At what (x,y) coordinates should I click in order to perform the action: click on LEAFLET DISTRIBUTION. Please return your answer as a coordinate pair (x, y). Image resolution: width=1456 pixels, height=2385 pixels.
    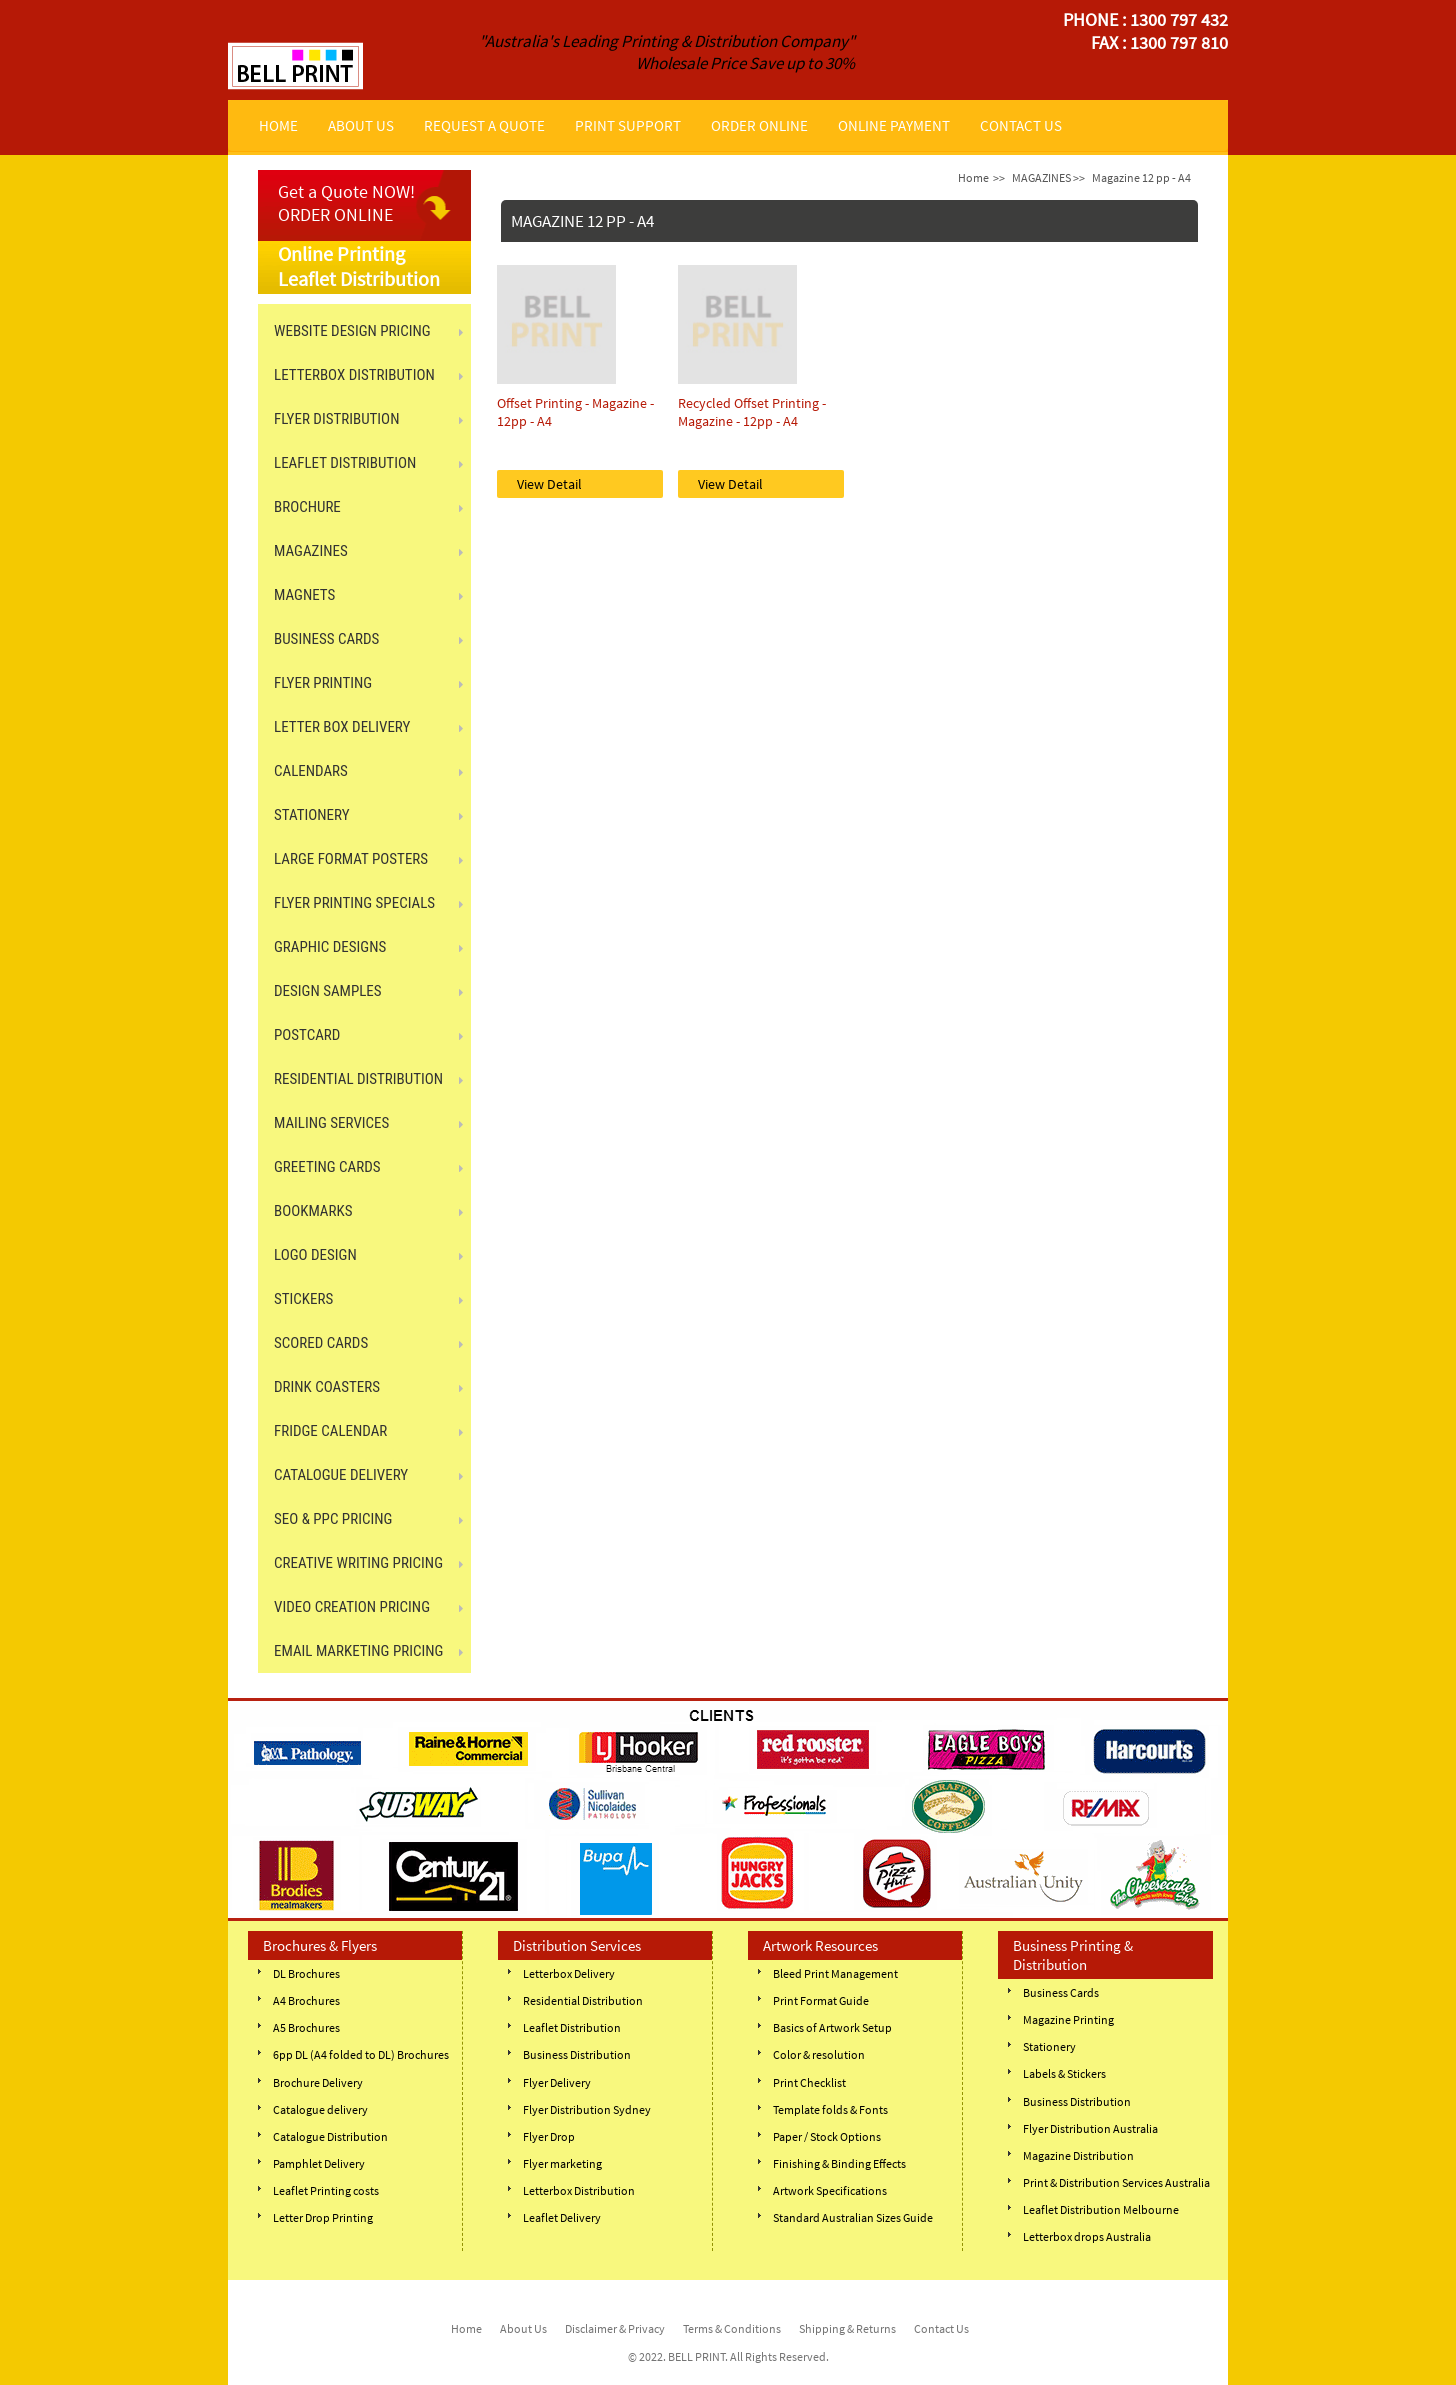
    Looking at the image, I should click on (345, 463).